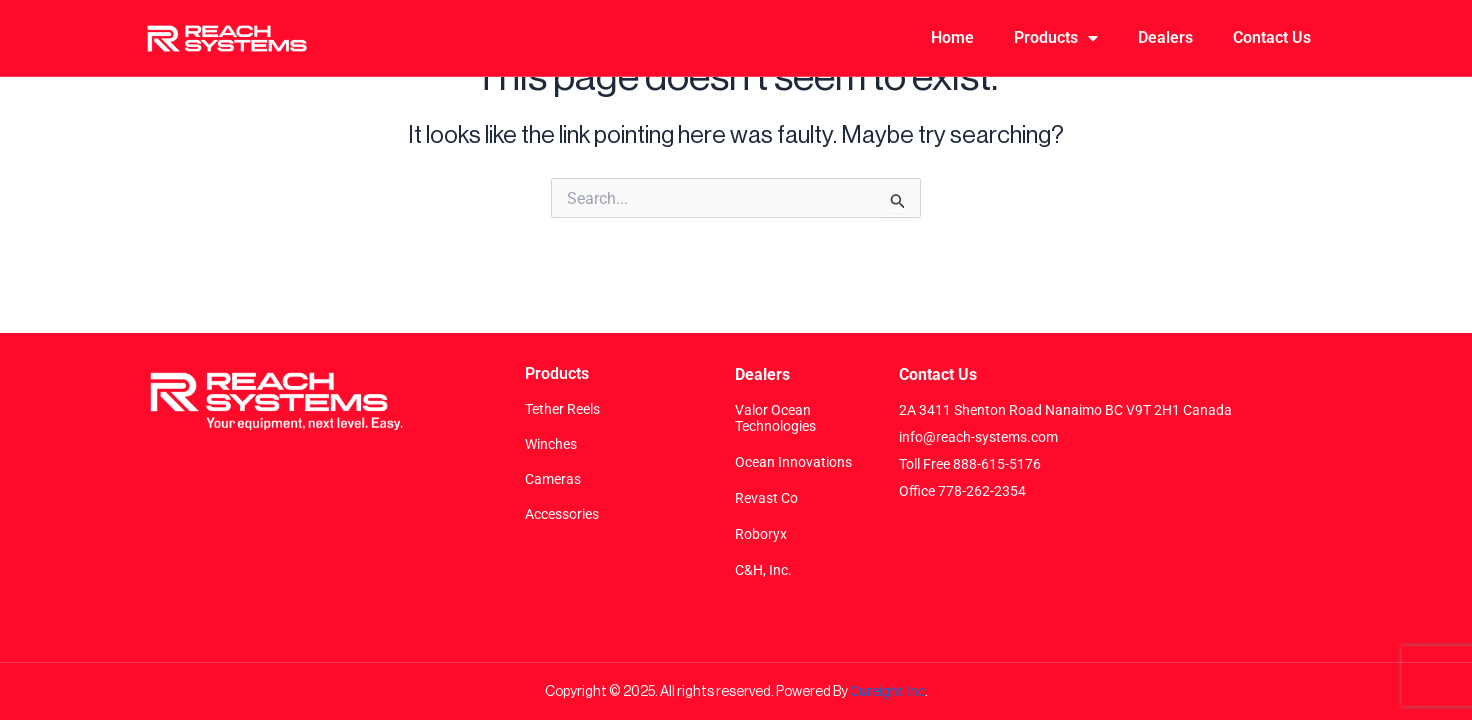 The width and height of the screenshot is (1472, 720). I want to click on Tether Reels, so click(562, 409).